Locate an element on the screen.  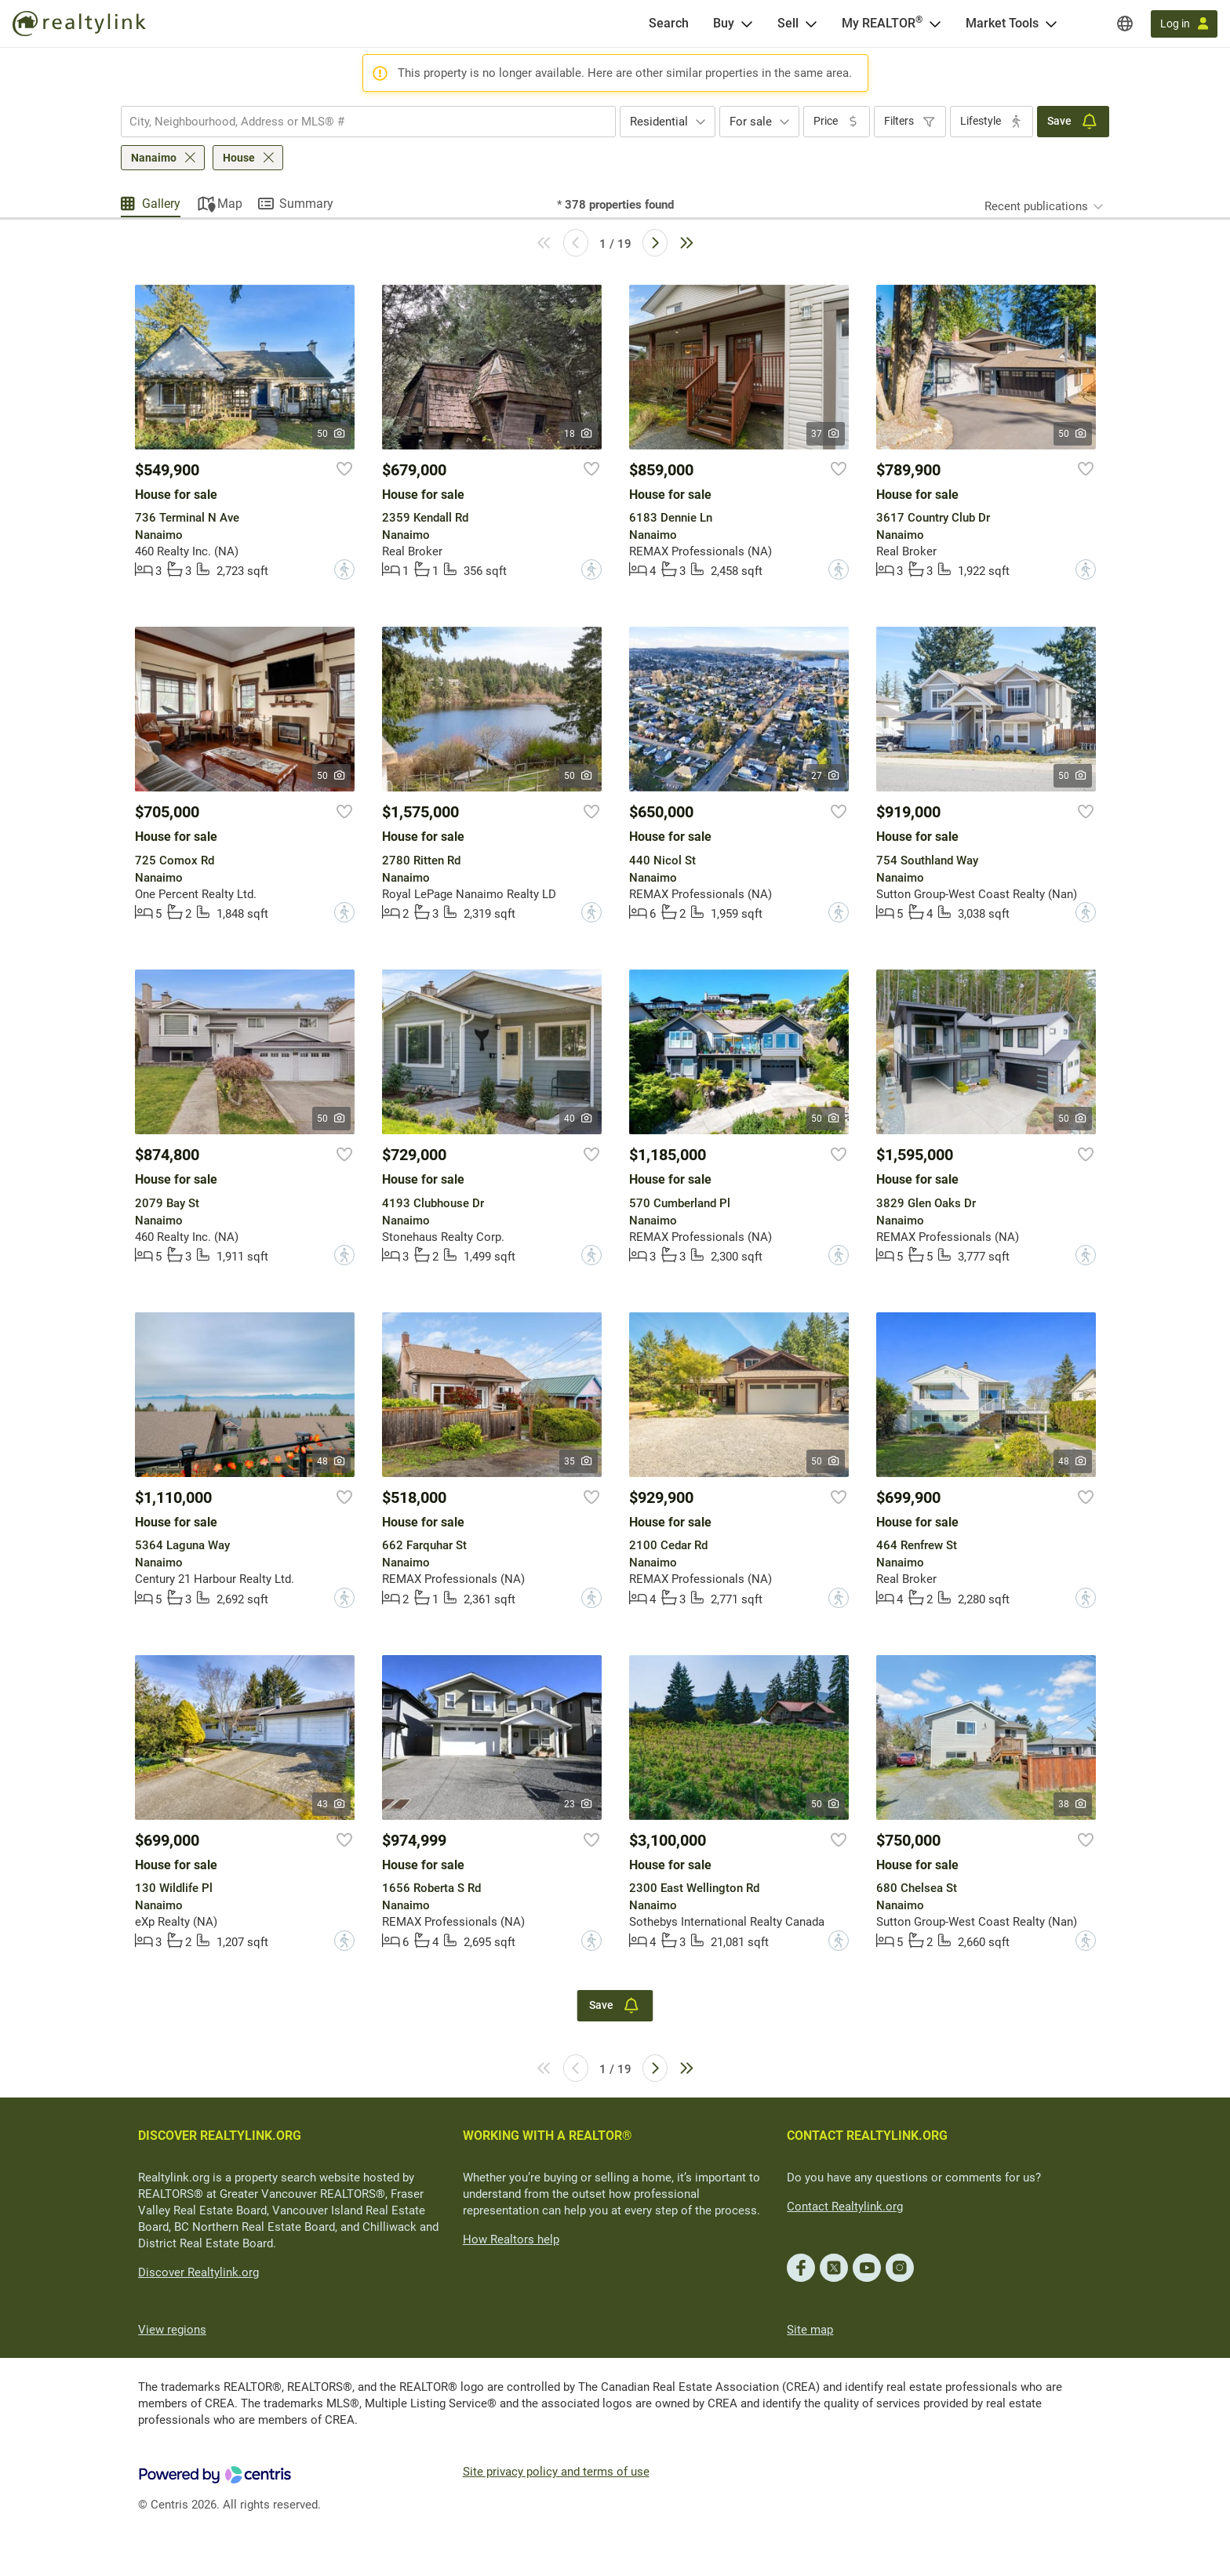
Sell is located at coordinates (788, 23).